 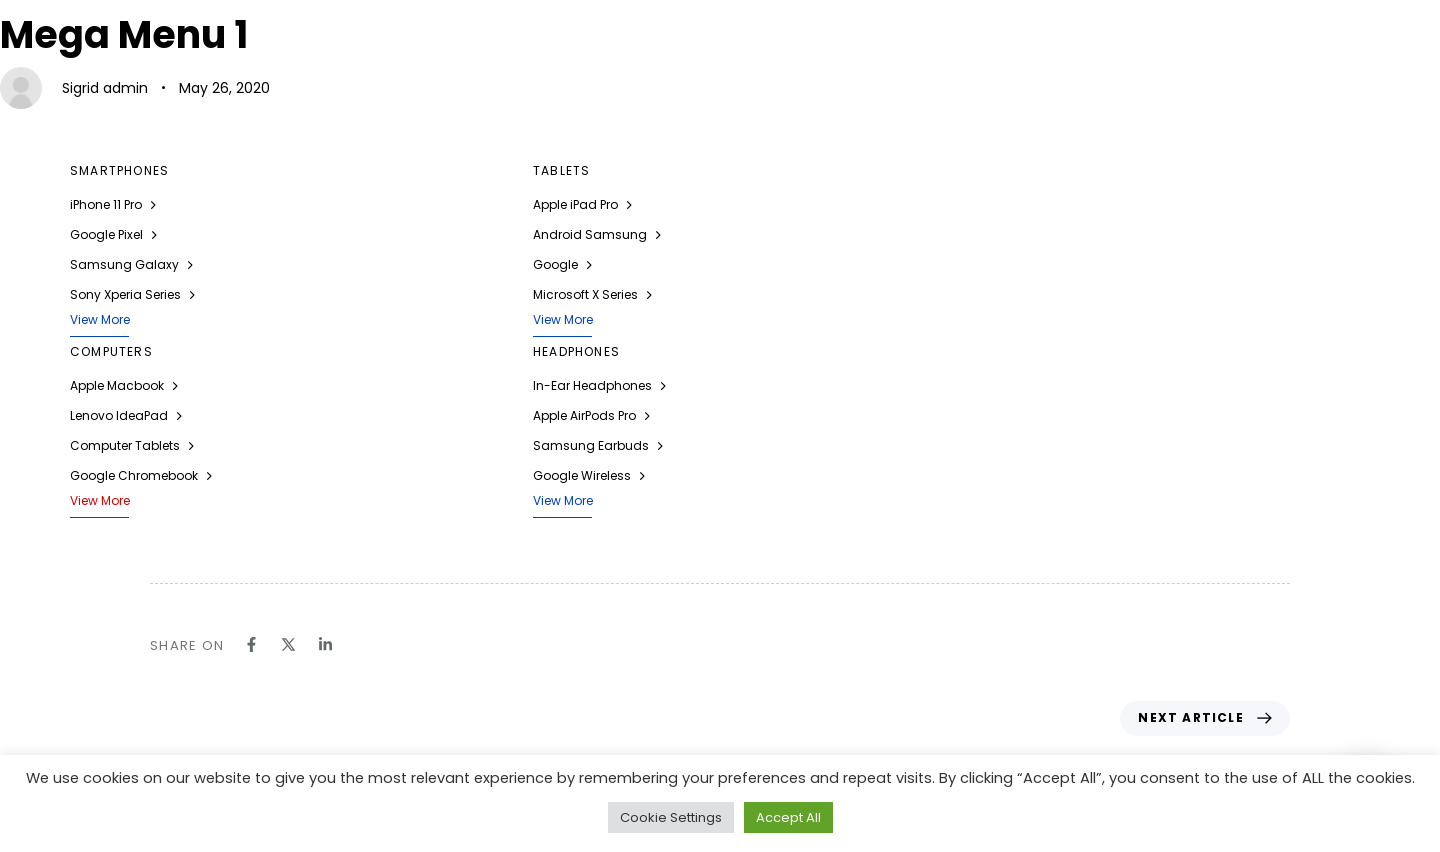 What do you see at coordinates (562, 264) in the screenshot?
I see `Google` at bounding box center [562, 264].